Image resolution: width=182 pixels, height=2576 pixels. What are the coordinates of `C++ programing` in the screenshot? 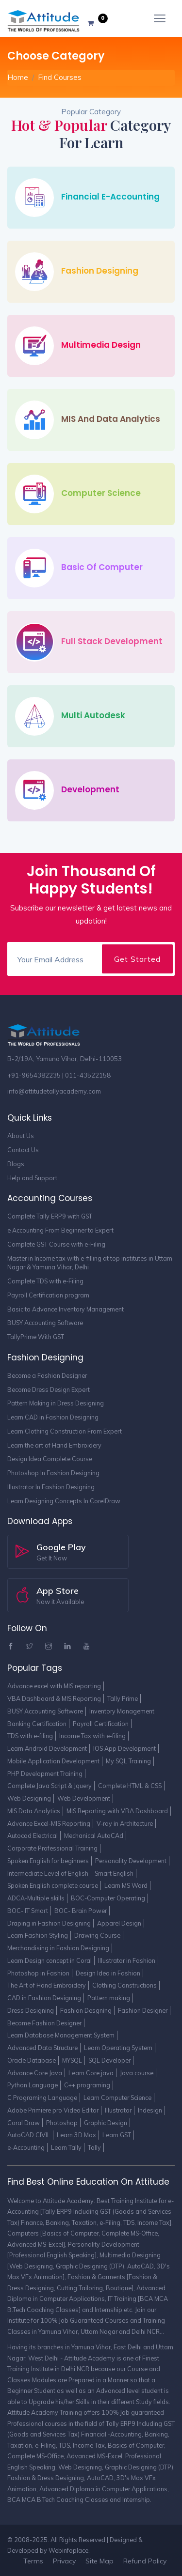 It's located at (87, 2085).